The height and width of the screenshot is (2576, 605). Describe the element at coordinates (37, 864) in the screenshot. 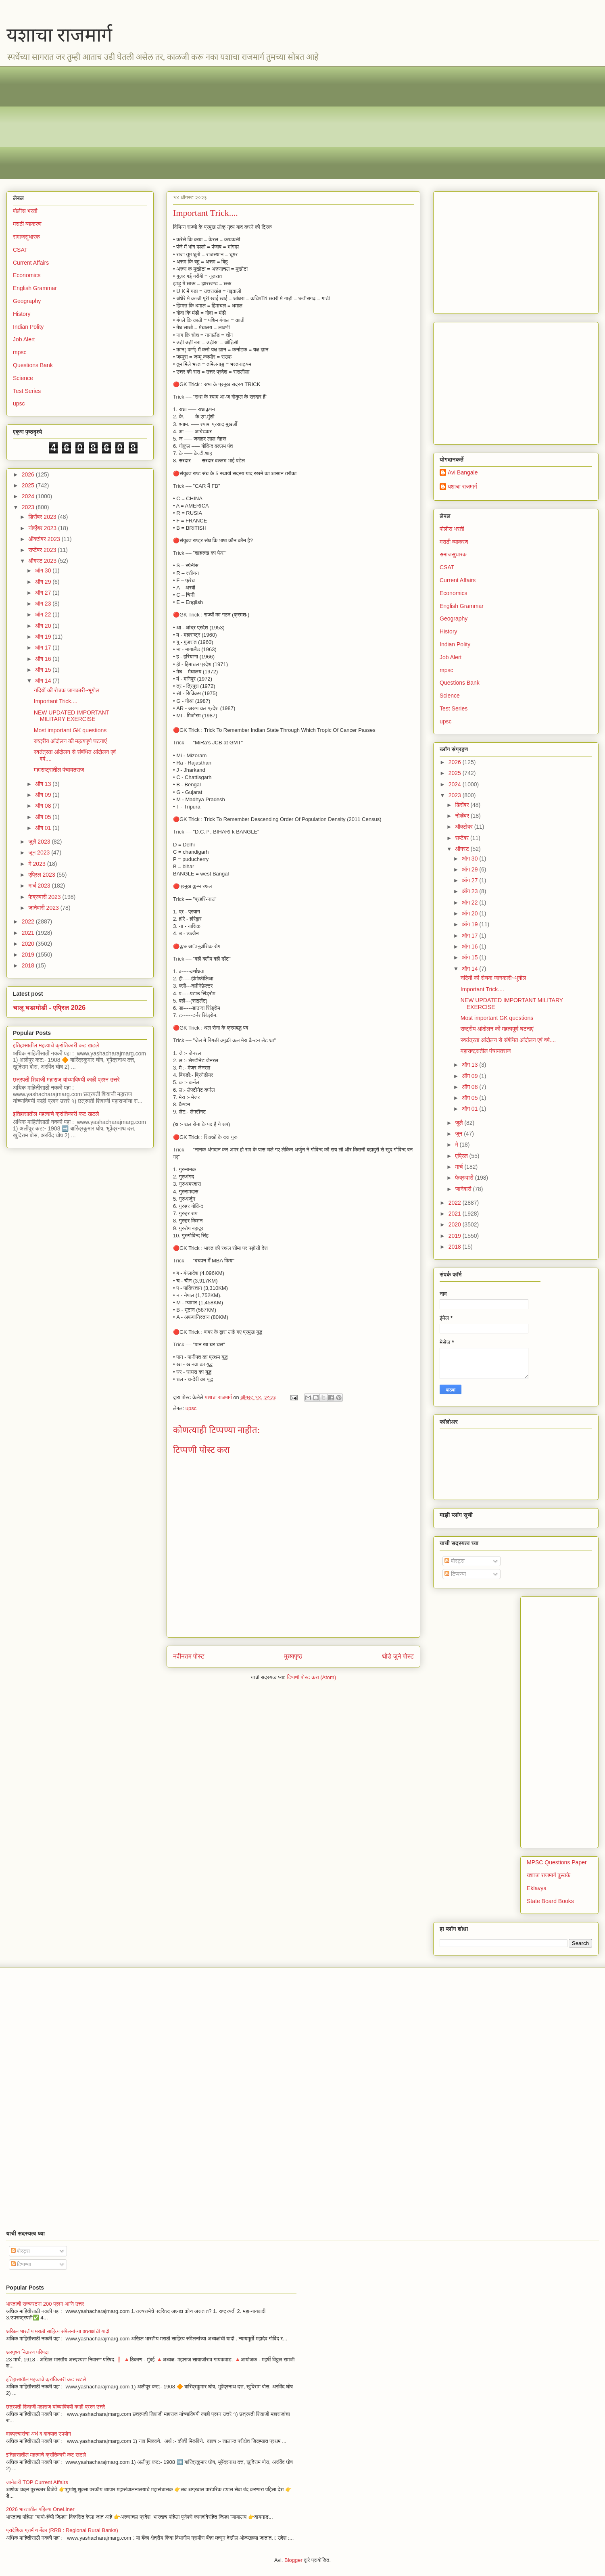

I see `मे 2023` at that location.